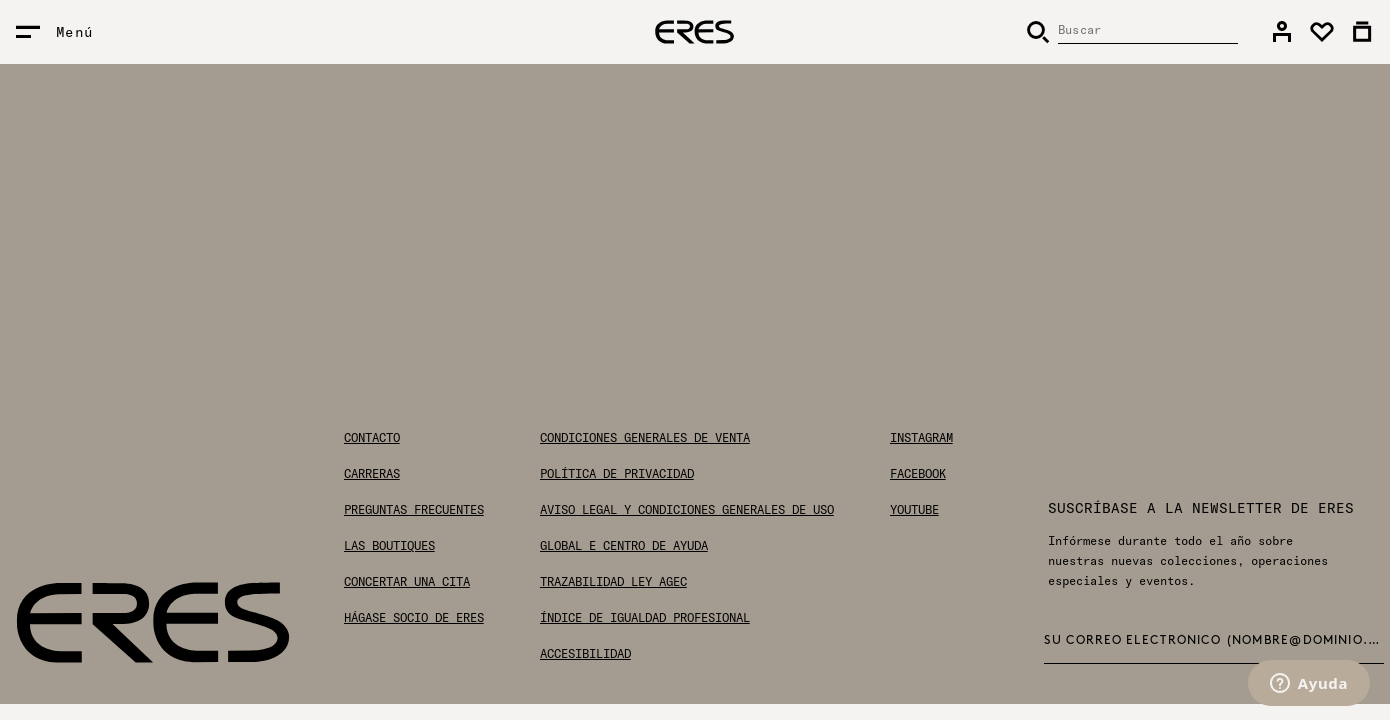  I want to click on Instagram, so click(921, 438).